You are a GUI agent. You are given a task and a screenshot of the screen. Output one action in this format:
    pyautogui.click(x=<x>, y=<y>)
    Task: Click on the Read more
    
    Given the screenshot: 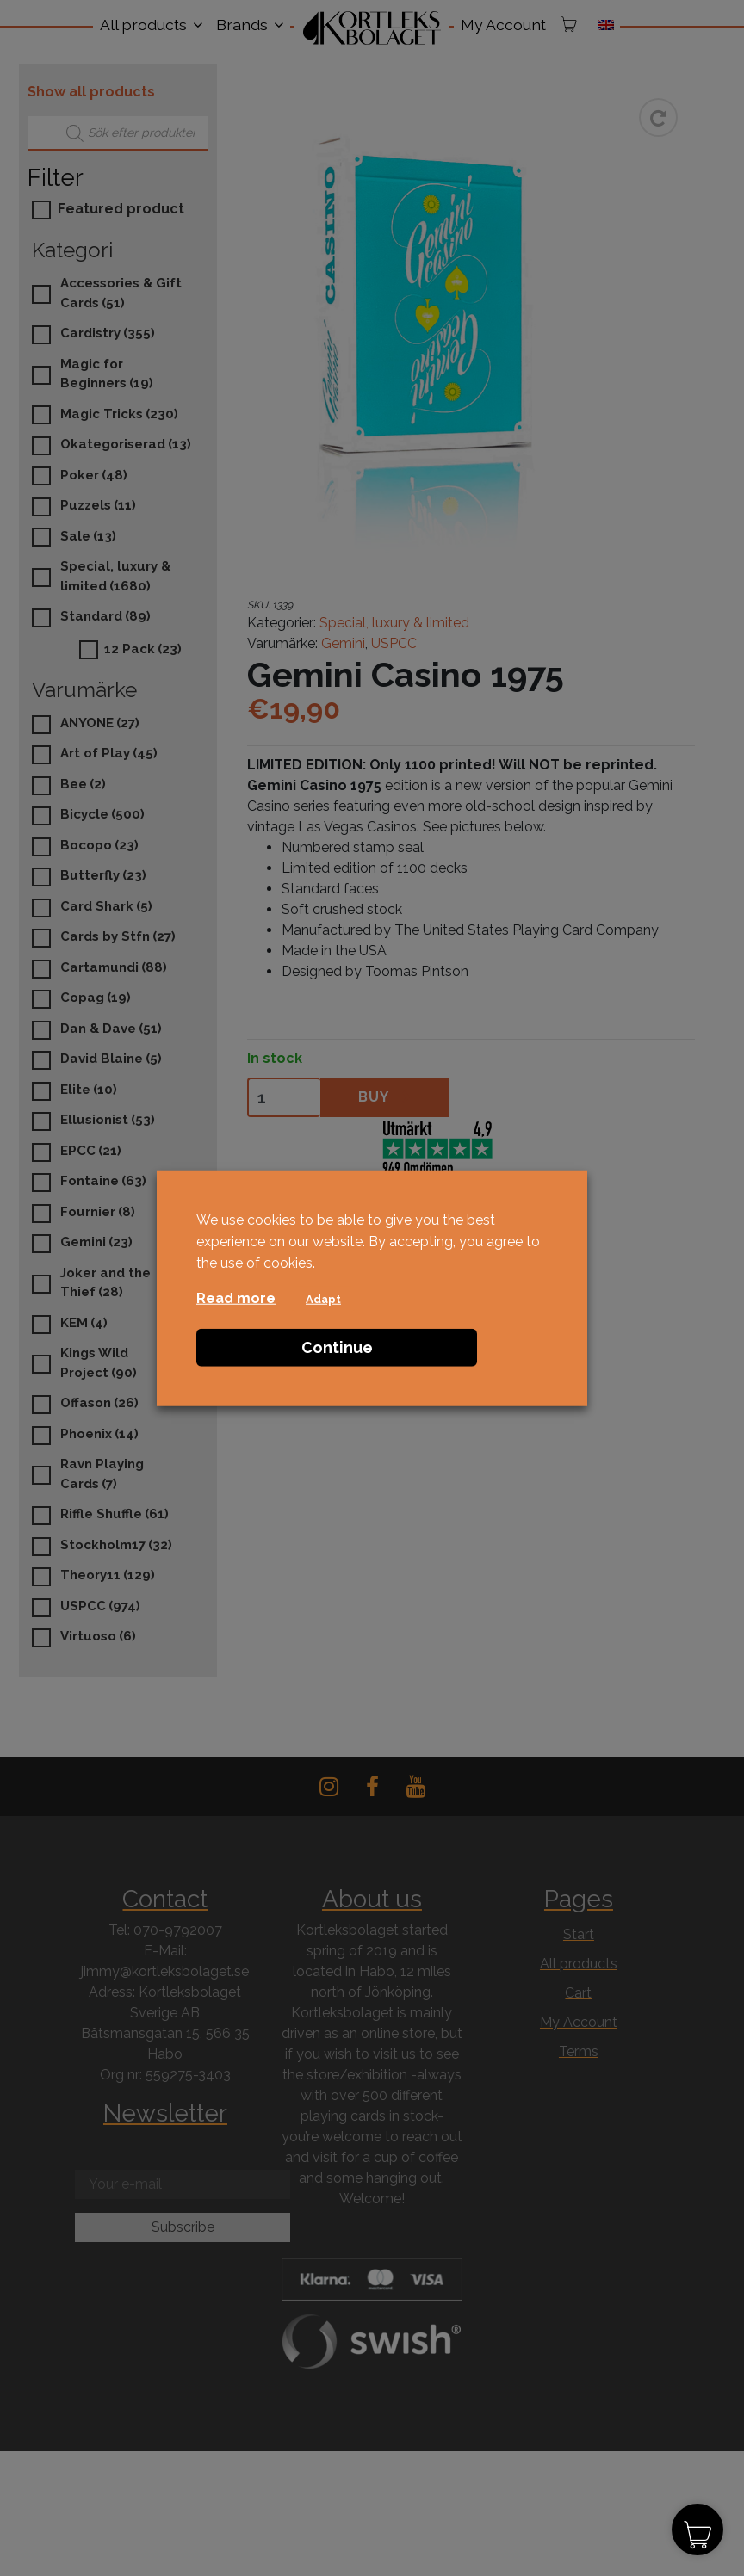 What is the action you would take?
    pyautogui.click(x=236, y=1298)
    